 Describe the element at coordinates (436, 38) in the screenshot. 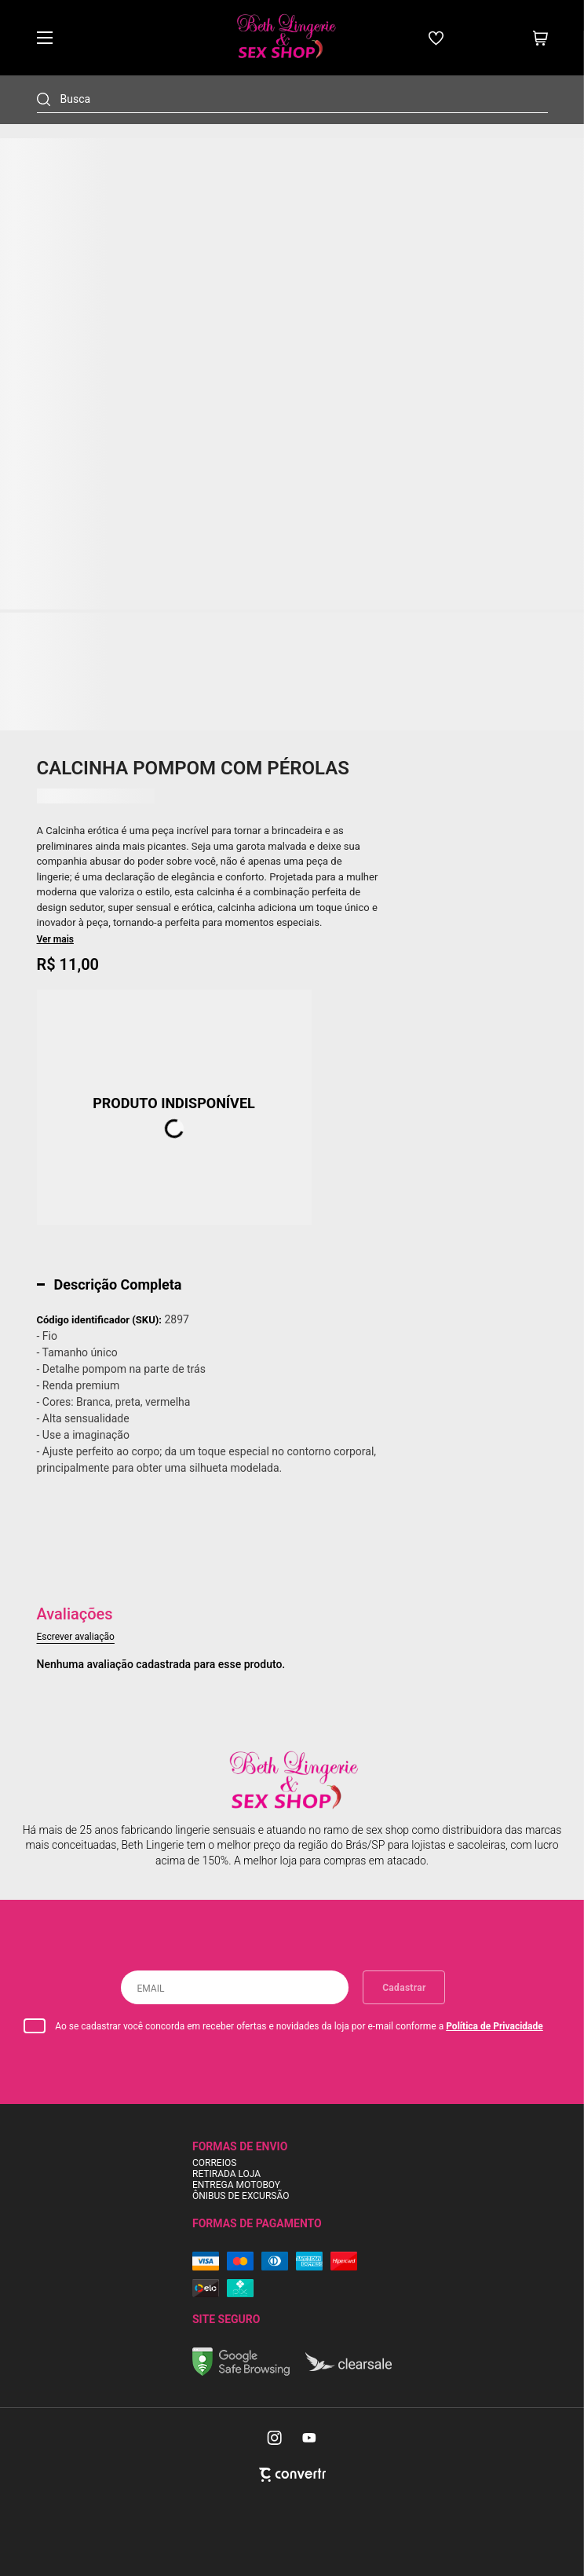

I see `[Wishlist]` at that location.